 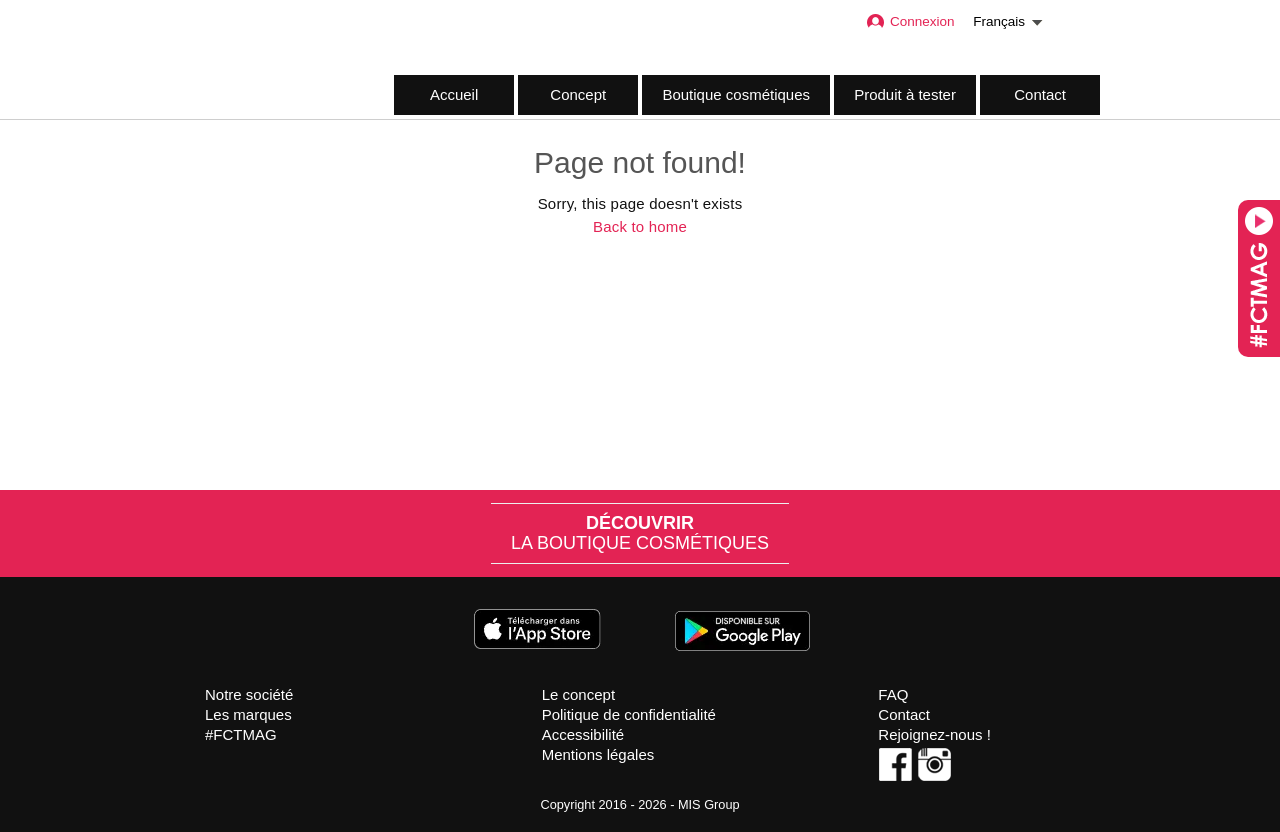 What do you see at coordinates (910, 21) in the screenshot?
I see `Connexion` at bounding box center [910, 21].